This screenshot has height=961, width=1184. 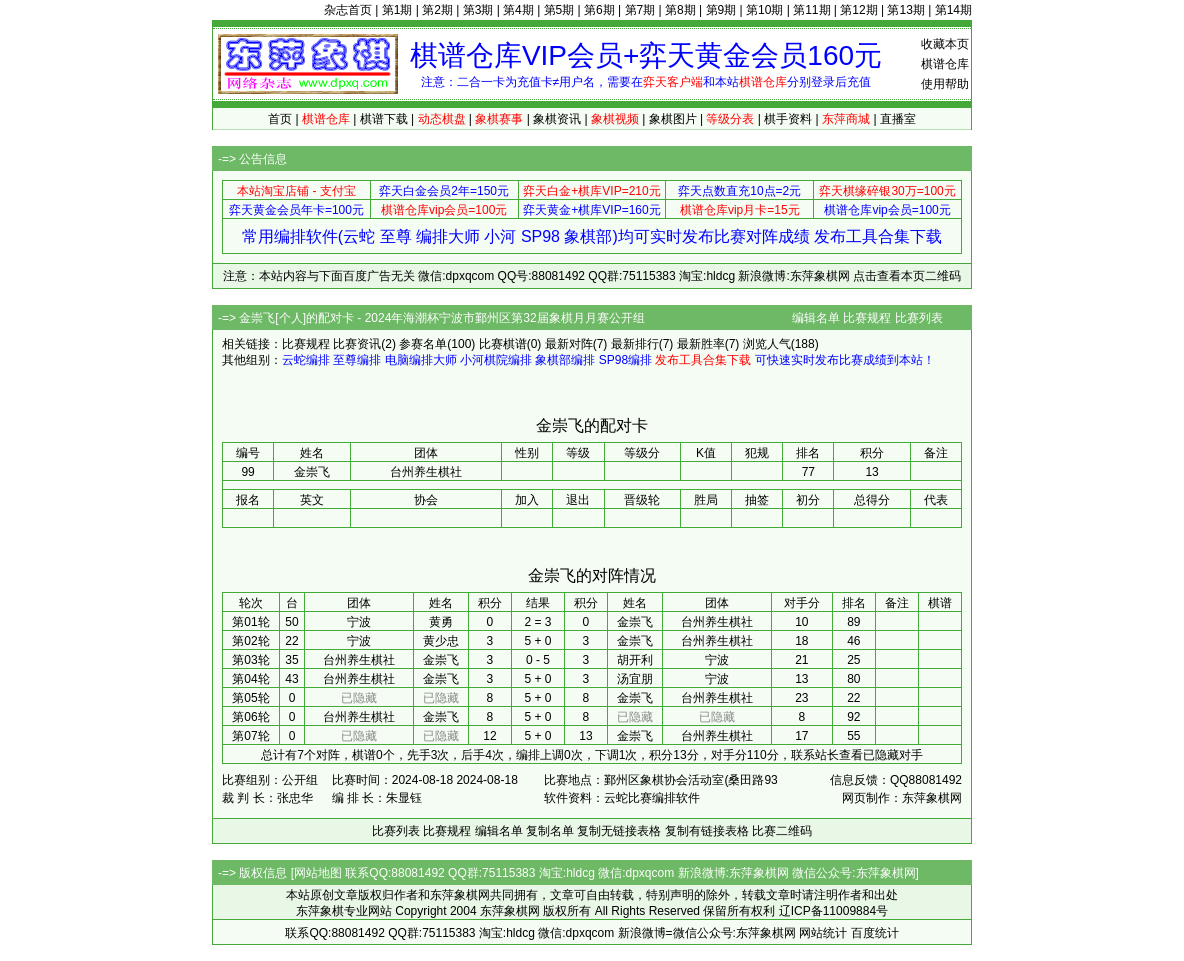 What do you see at coordinates (945, 64) in the screenshot?
I see `棋谱仓库` at bounding box center [945, 64].